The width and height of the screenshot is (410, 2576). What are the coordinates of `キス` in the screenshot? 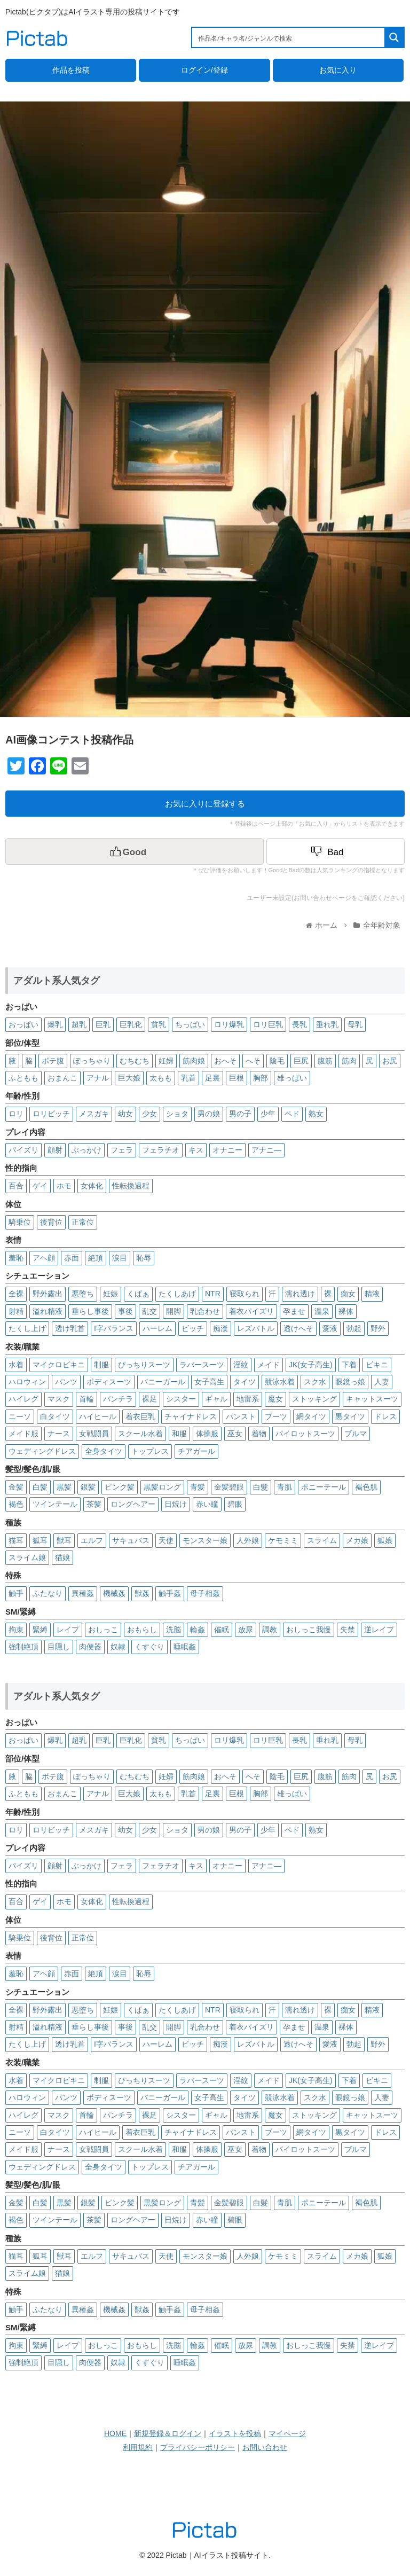 It's located at (195, 1150).